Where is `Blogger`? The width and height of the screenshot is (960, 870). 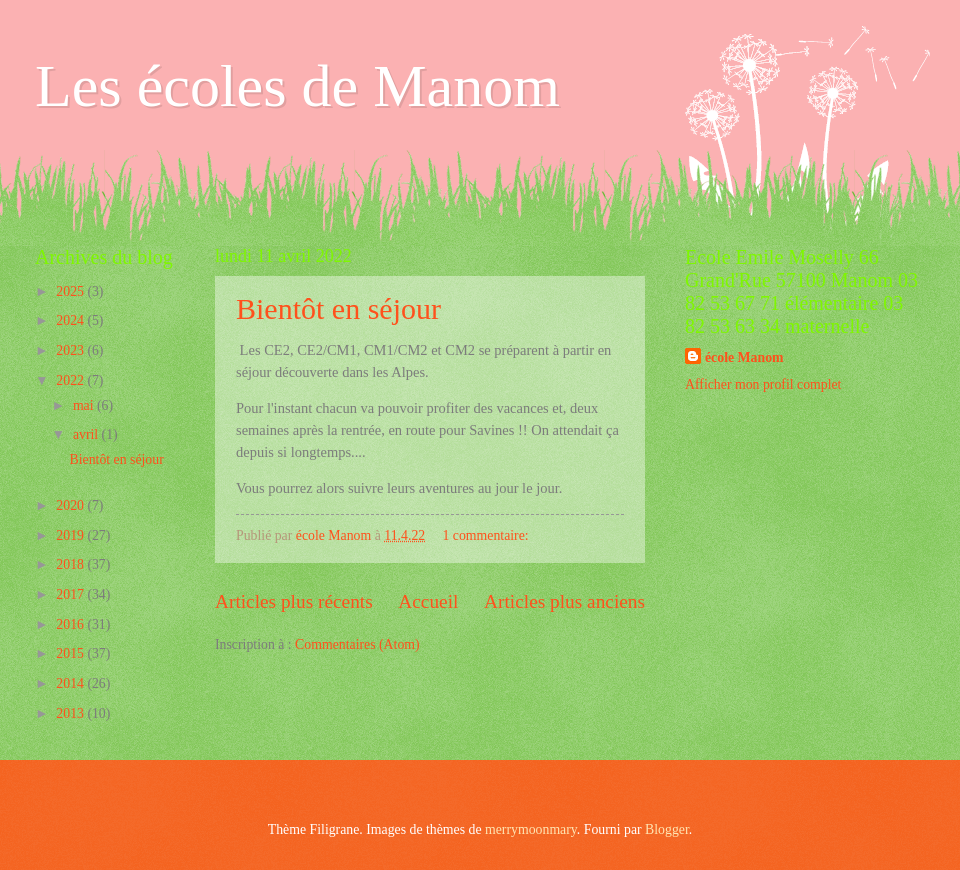 Blogger is located at coordinates (667, 829).